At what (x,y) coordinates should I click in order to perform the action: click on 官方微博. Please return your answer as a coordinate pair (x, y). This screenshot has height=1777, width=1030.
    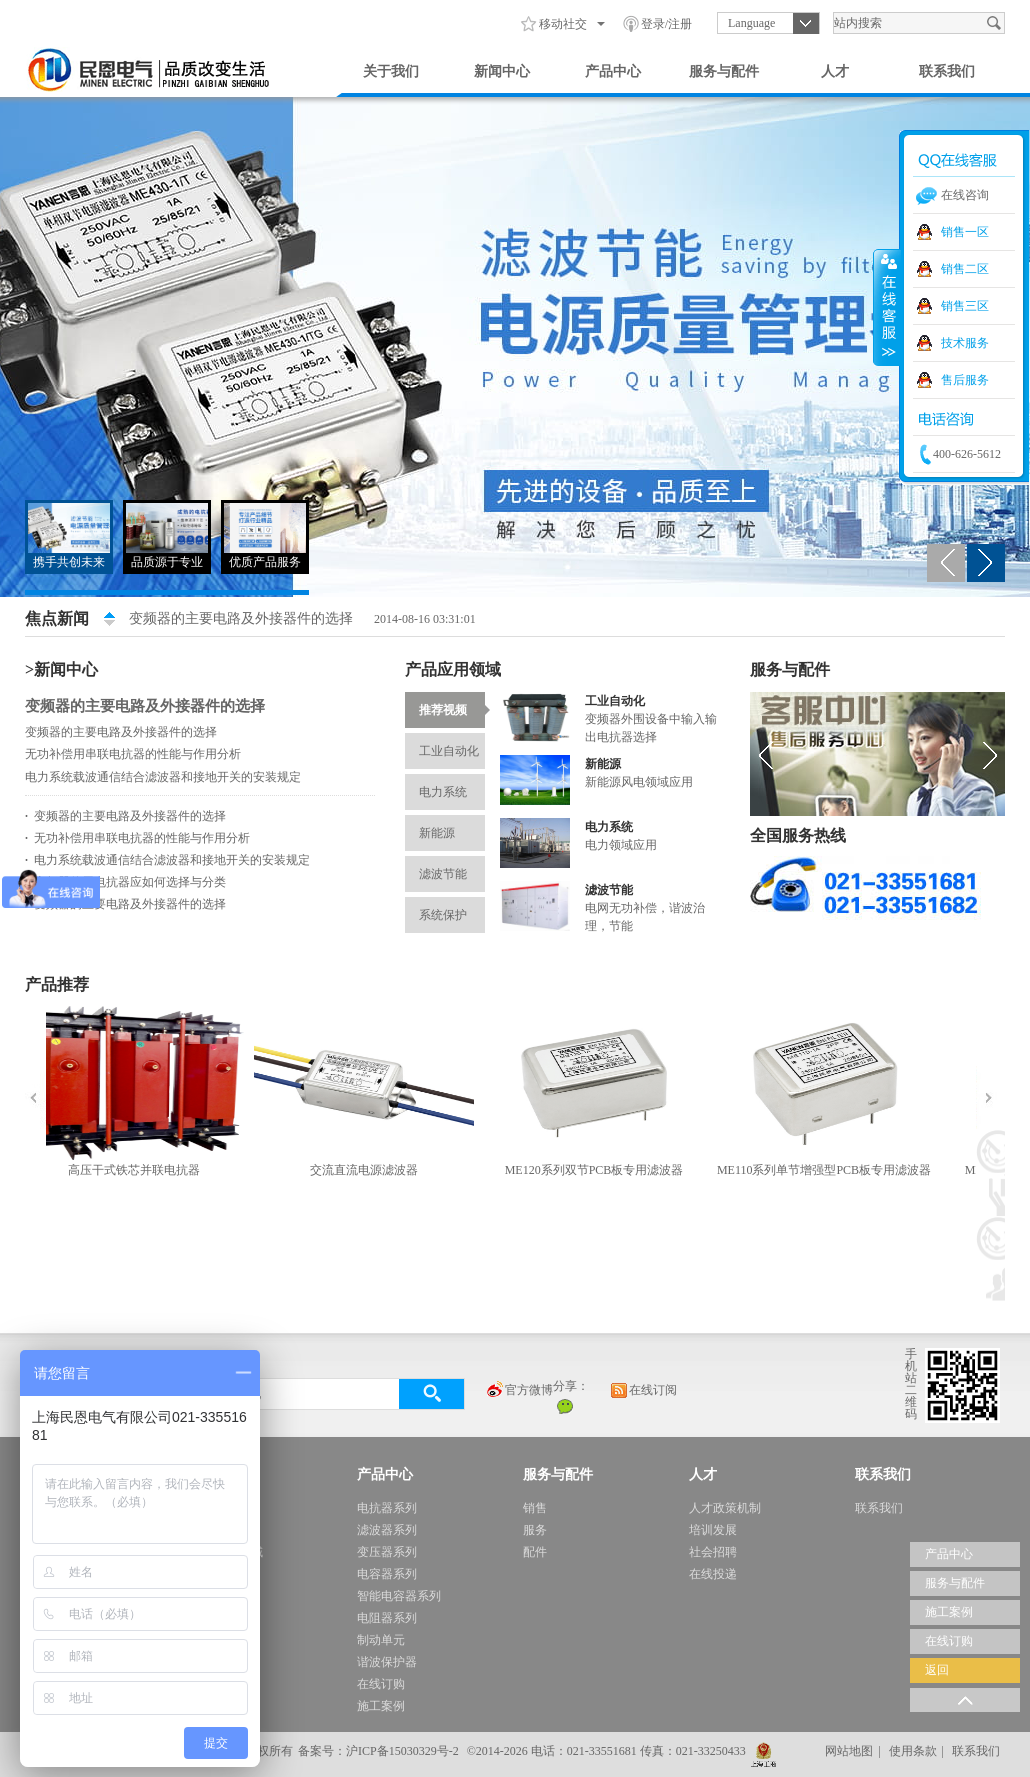
    Looking at the image, I should click on (519, 1391).